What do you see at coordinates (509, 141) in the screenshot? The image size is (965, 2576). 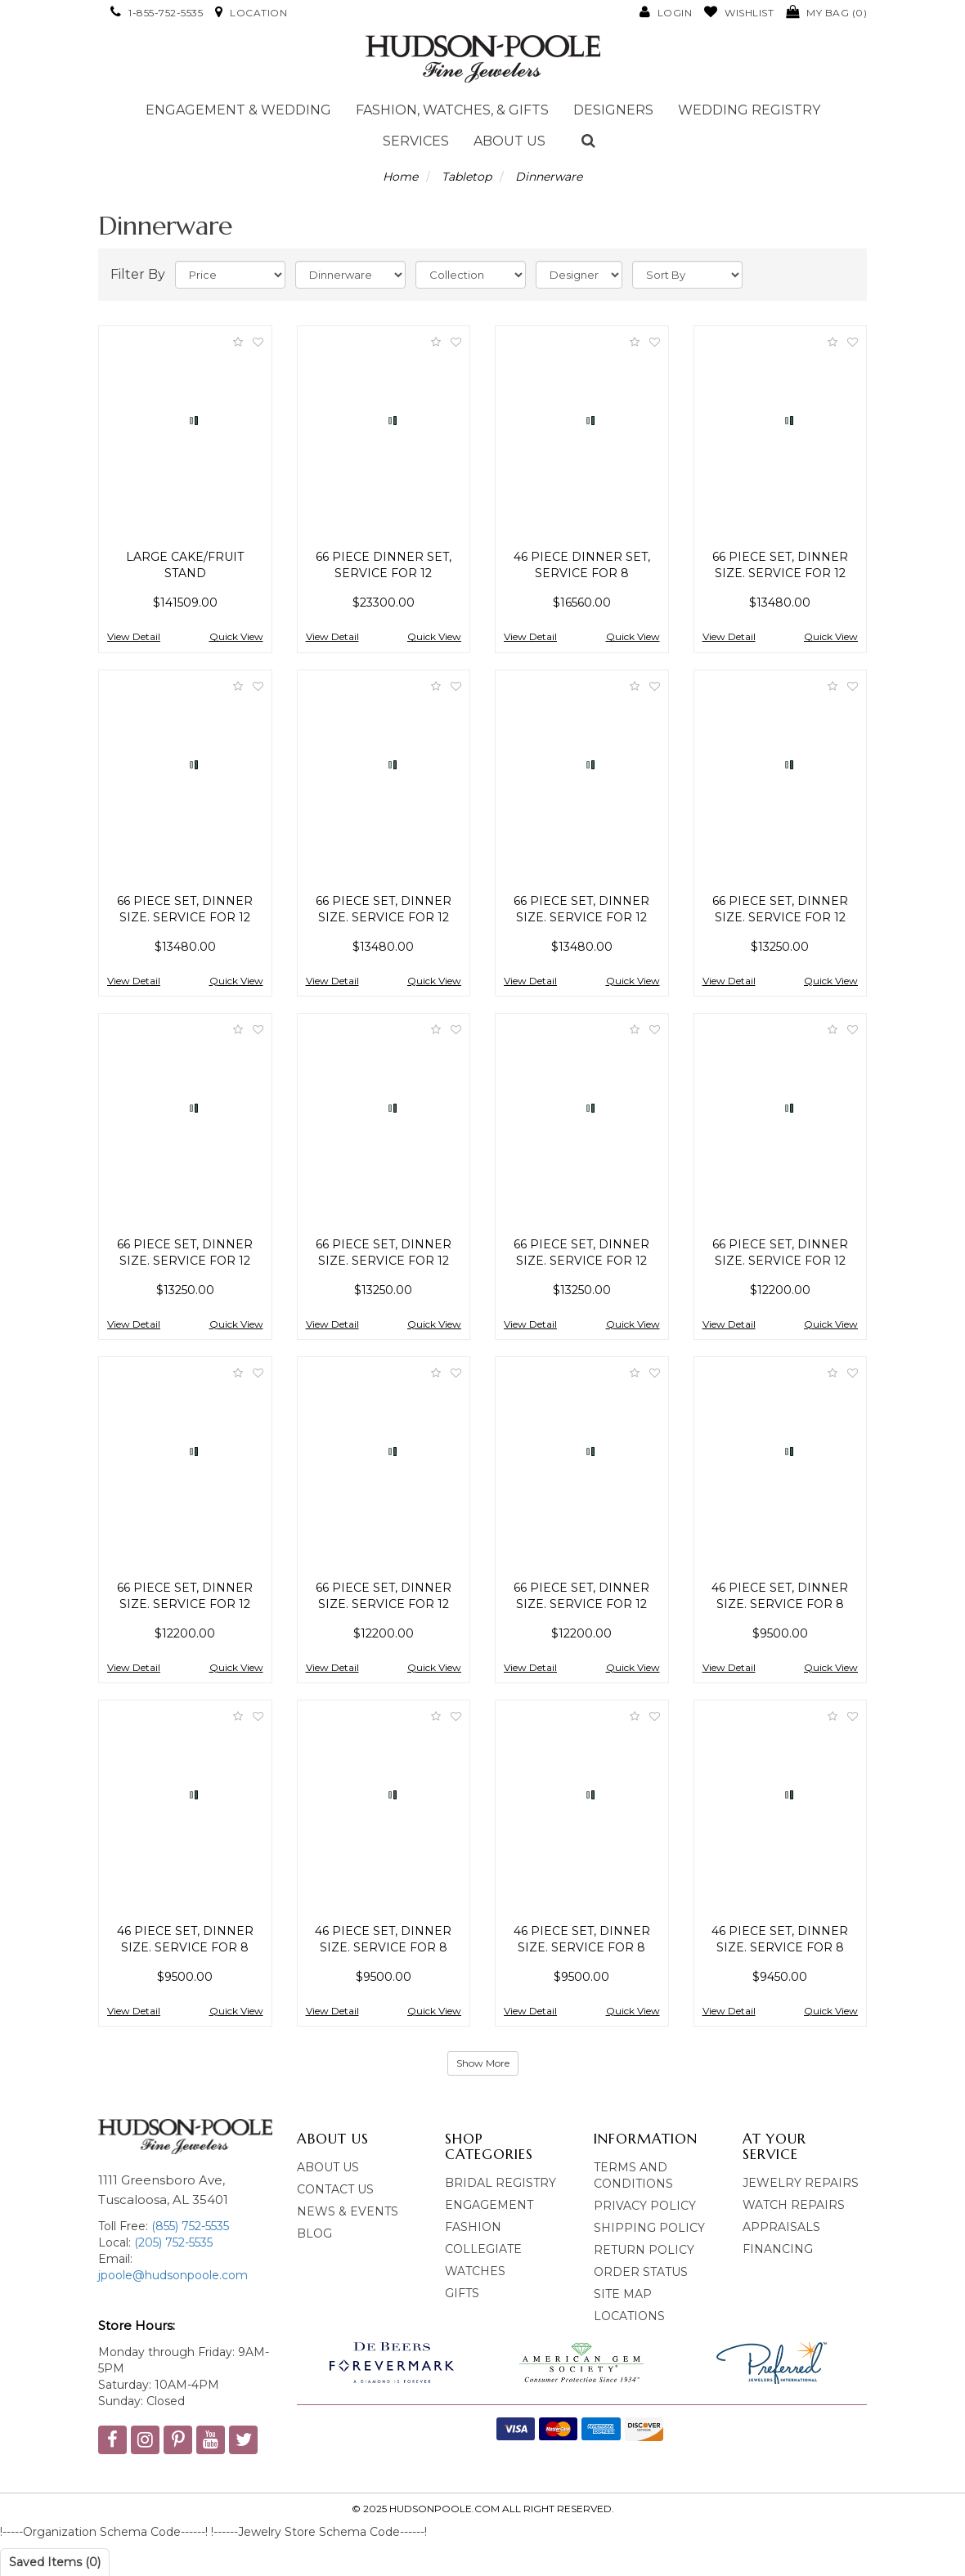 I see `About Us` at bounding box center [509, 141].